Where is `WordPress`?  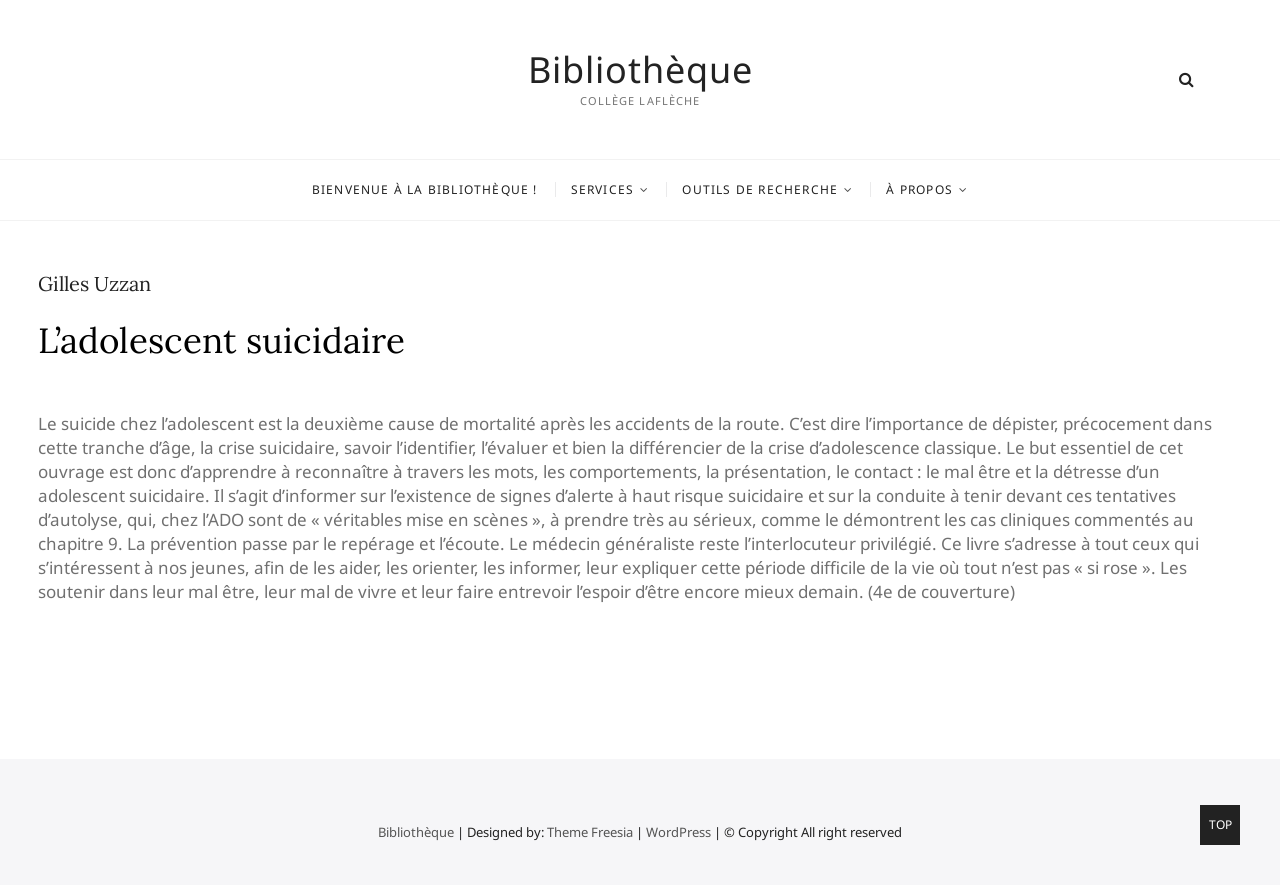
WordPress is located at coordinates (678, 832).